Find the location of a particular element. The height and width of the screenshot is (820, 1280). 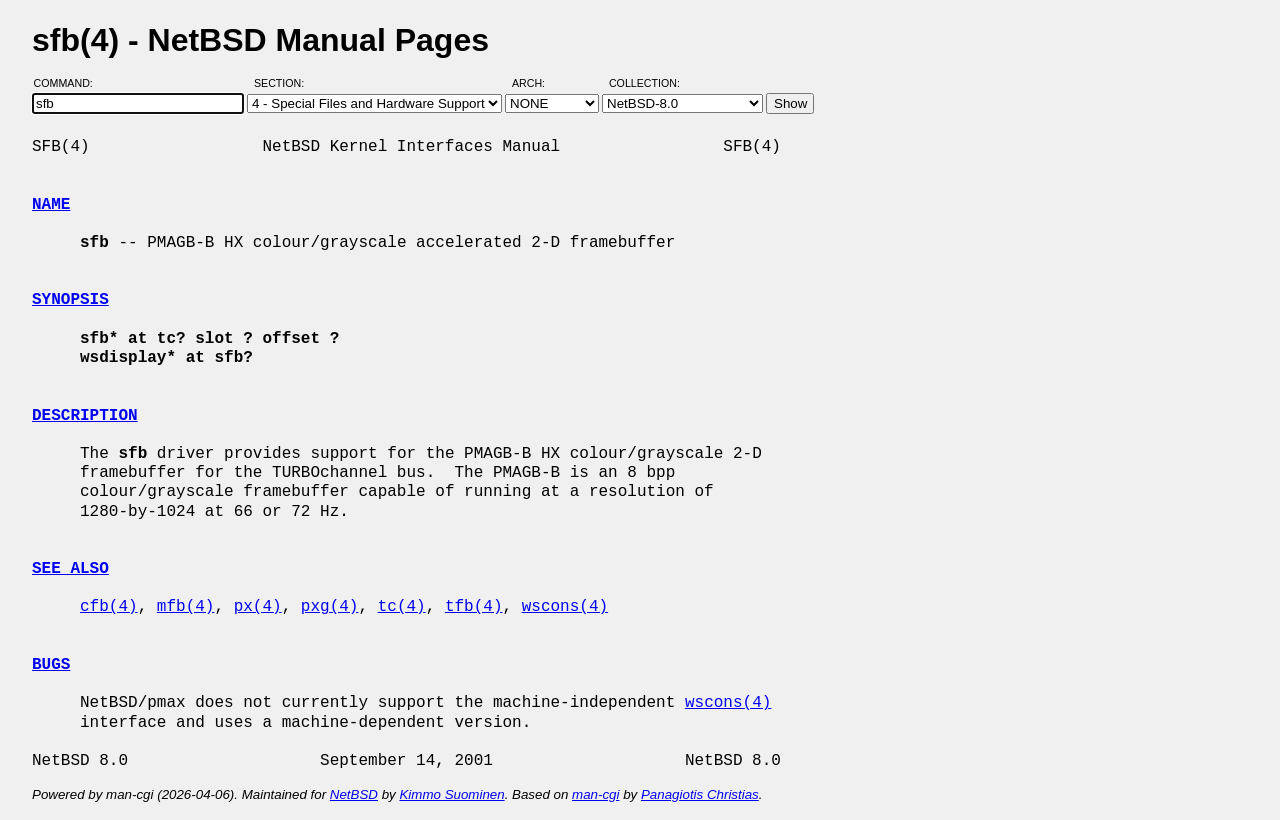

wscons(4) is located at coordinates (565, 607).